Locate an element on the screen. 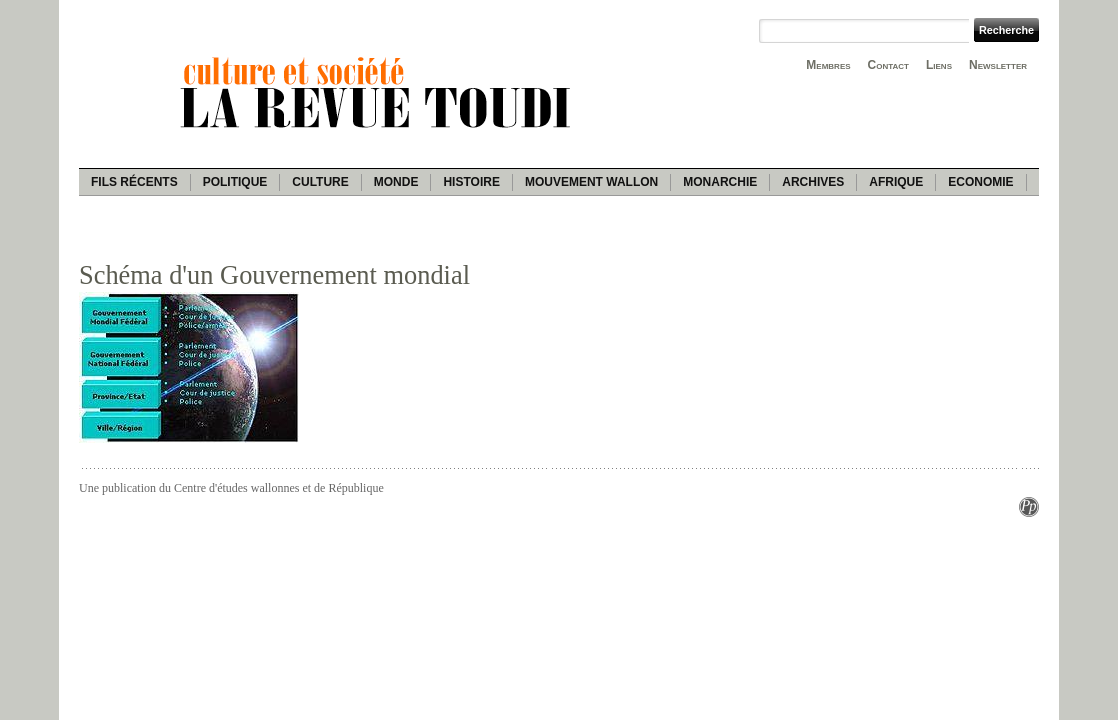 The height and width of the screenshot is (720, 1118). Monarchie is located at coordinates (720, 182).